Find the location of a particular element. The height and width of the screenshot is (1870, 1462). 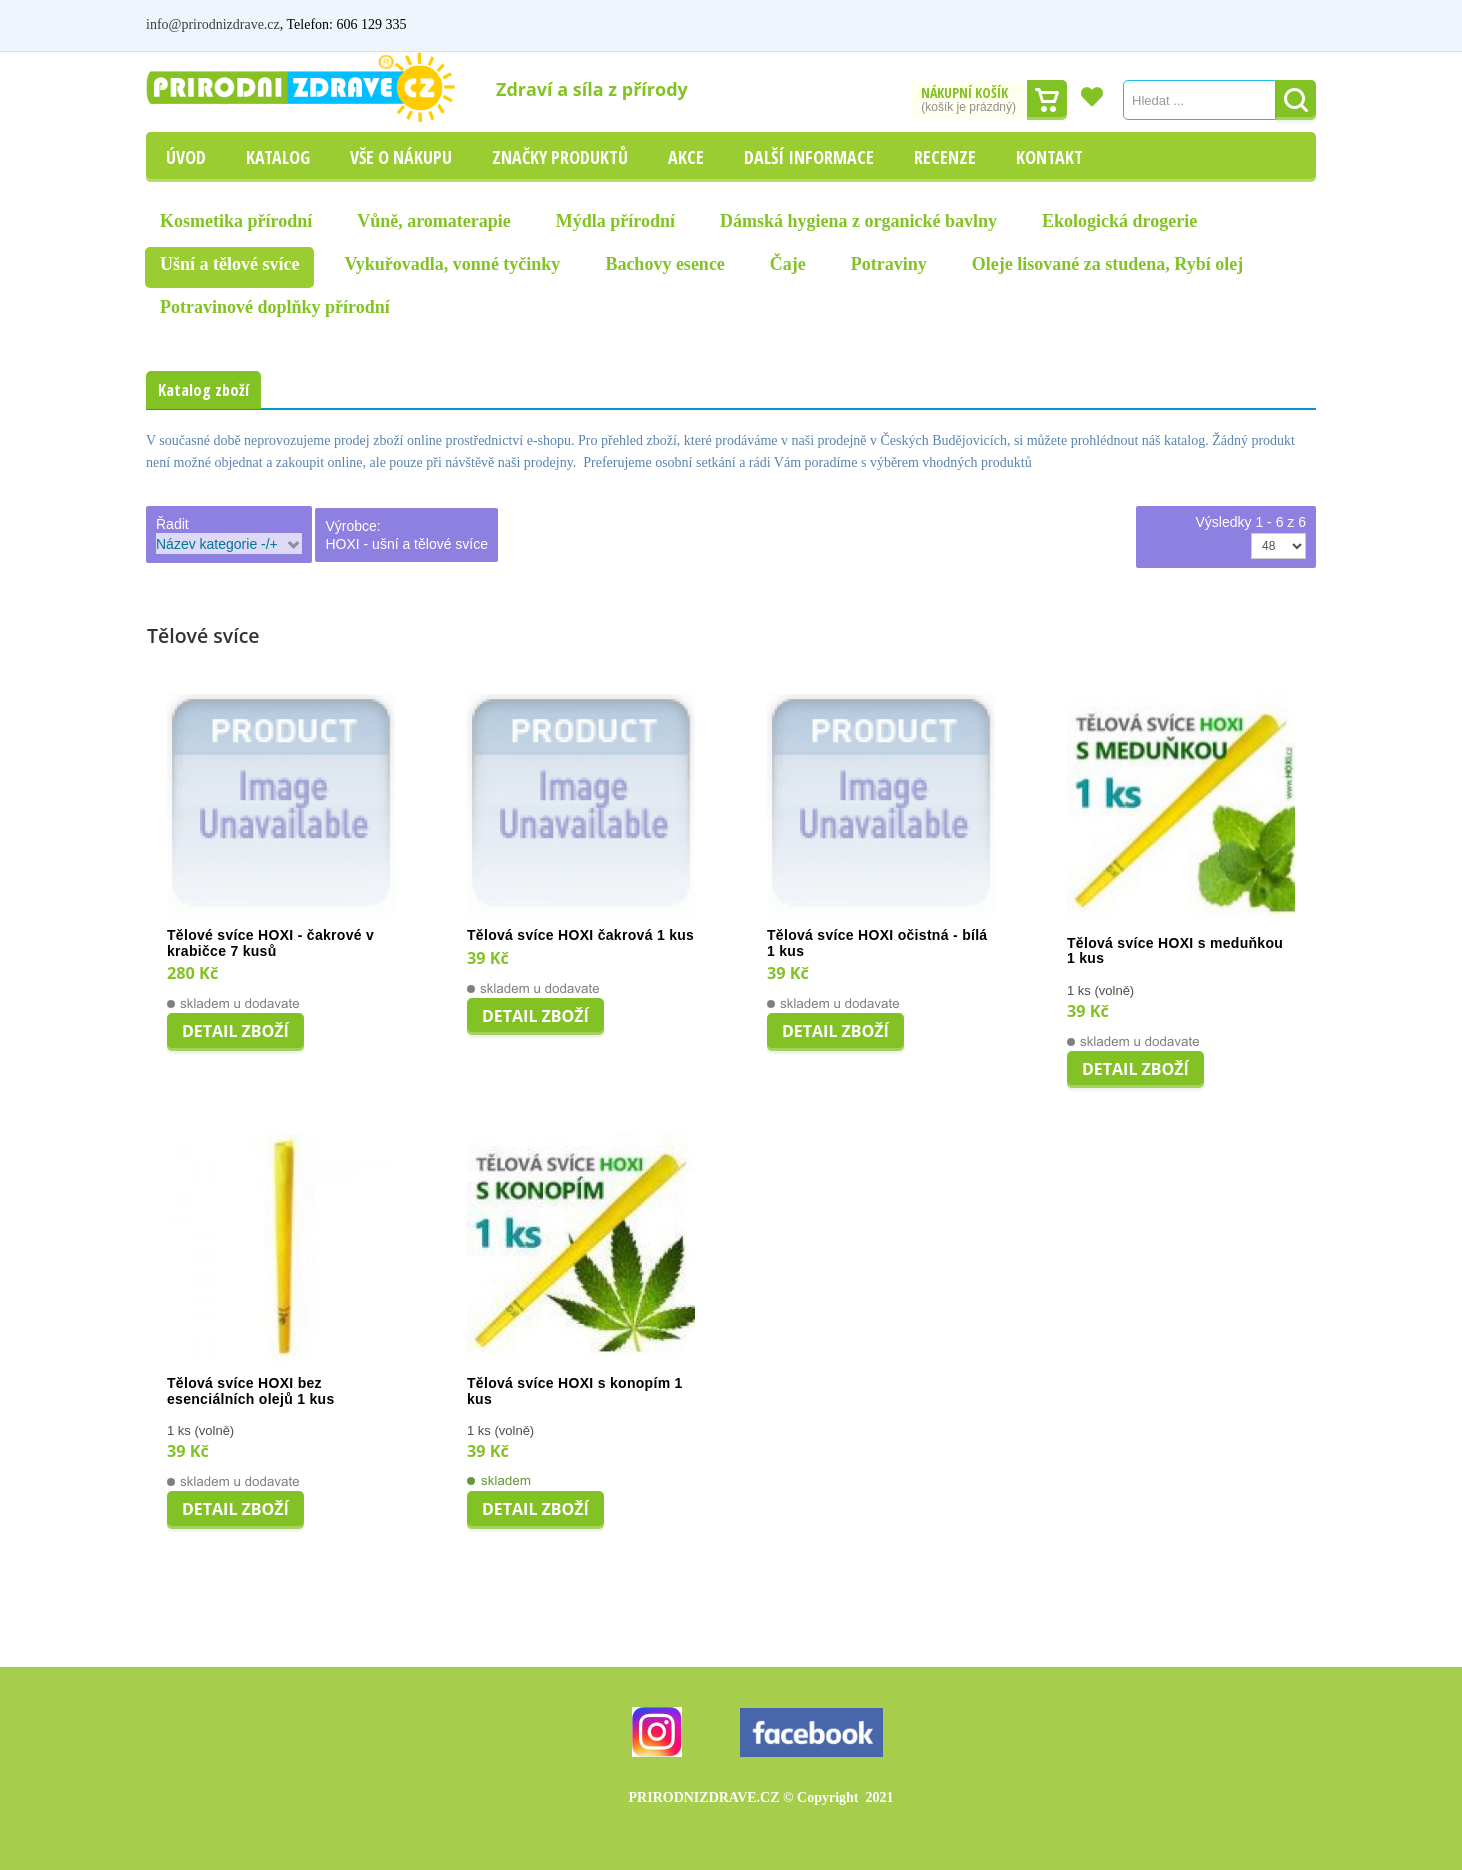

Tělová svíce HOXI s konopím 1 kus is located at coordinates (575, 1391).